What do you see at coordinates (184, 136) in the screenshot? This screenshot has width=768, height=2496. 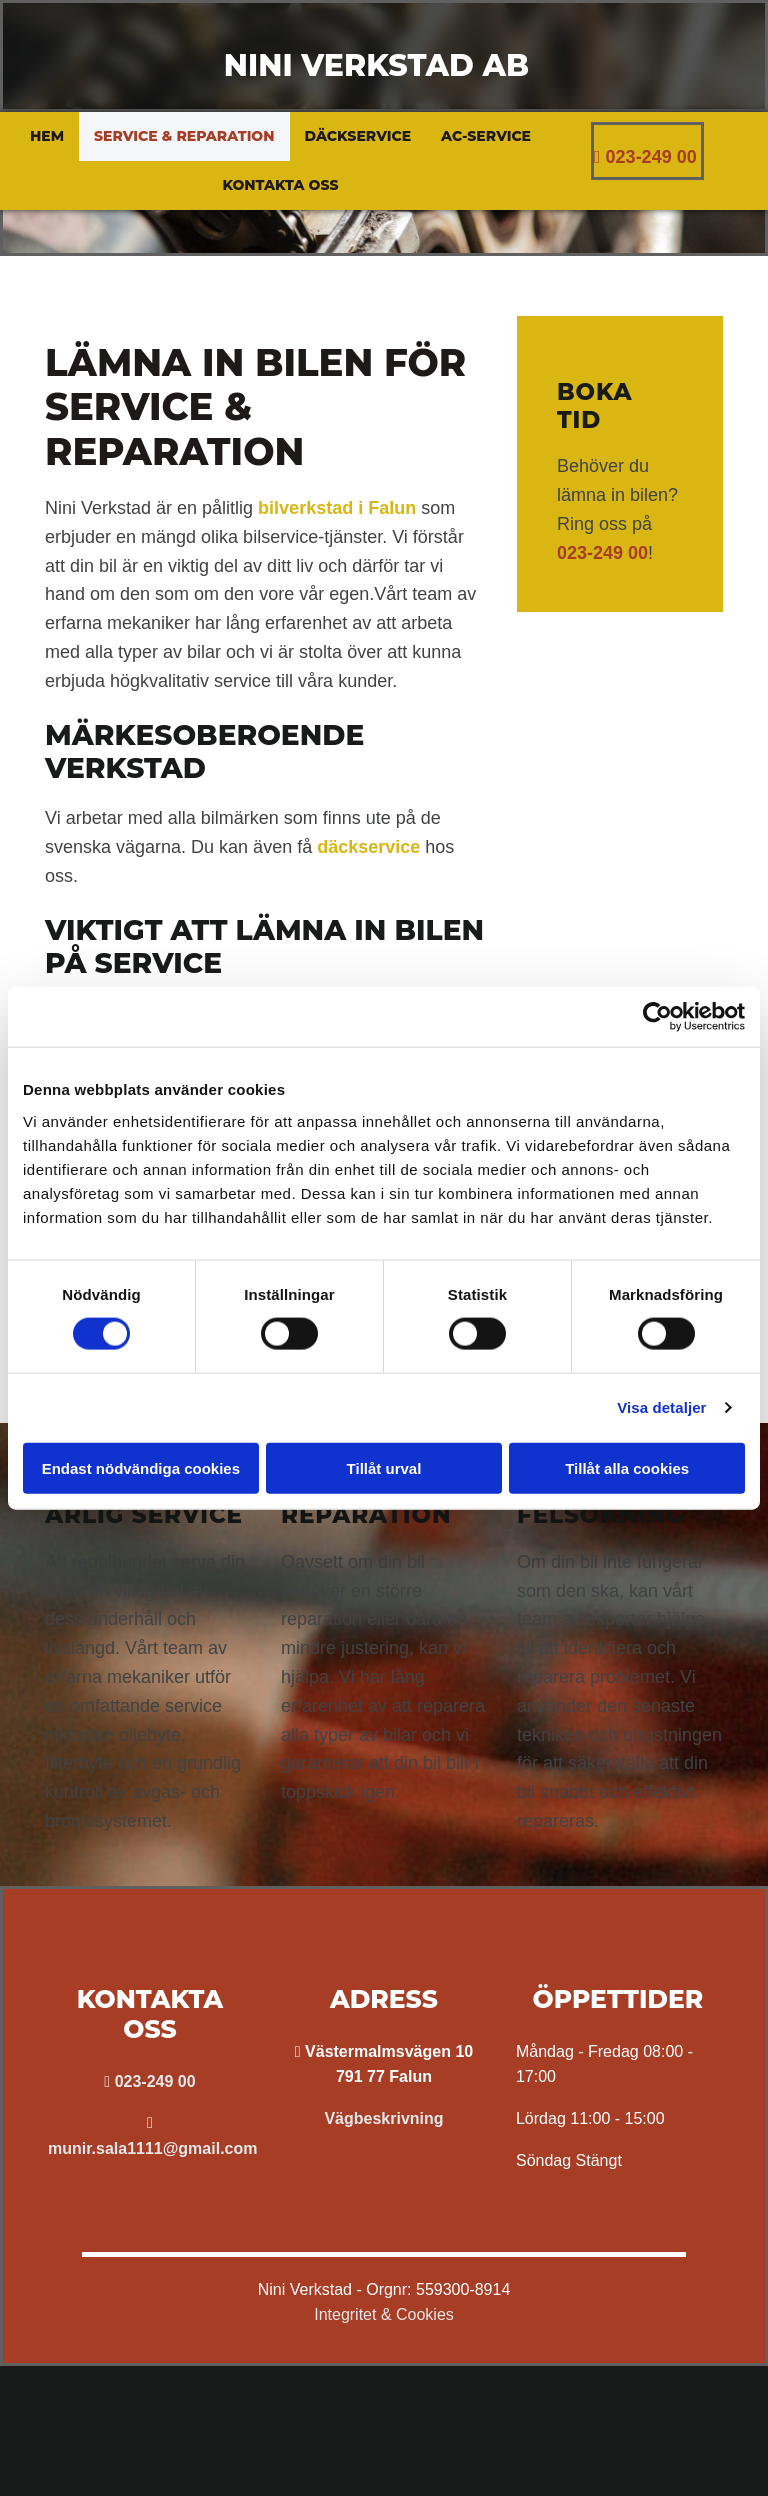 I see `Service & reparation` at bounding box center [184, 136].